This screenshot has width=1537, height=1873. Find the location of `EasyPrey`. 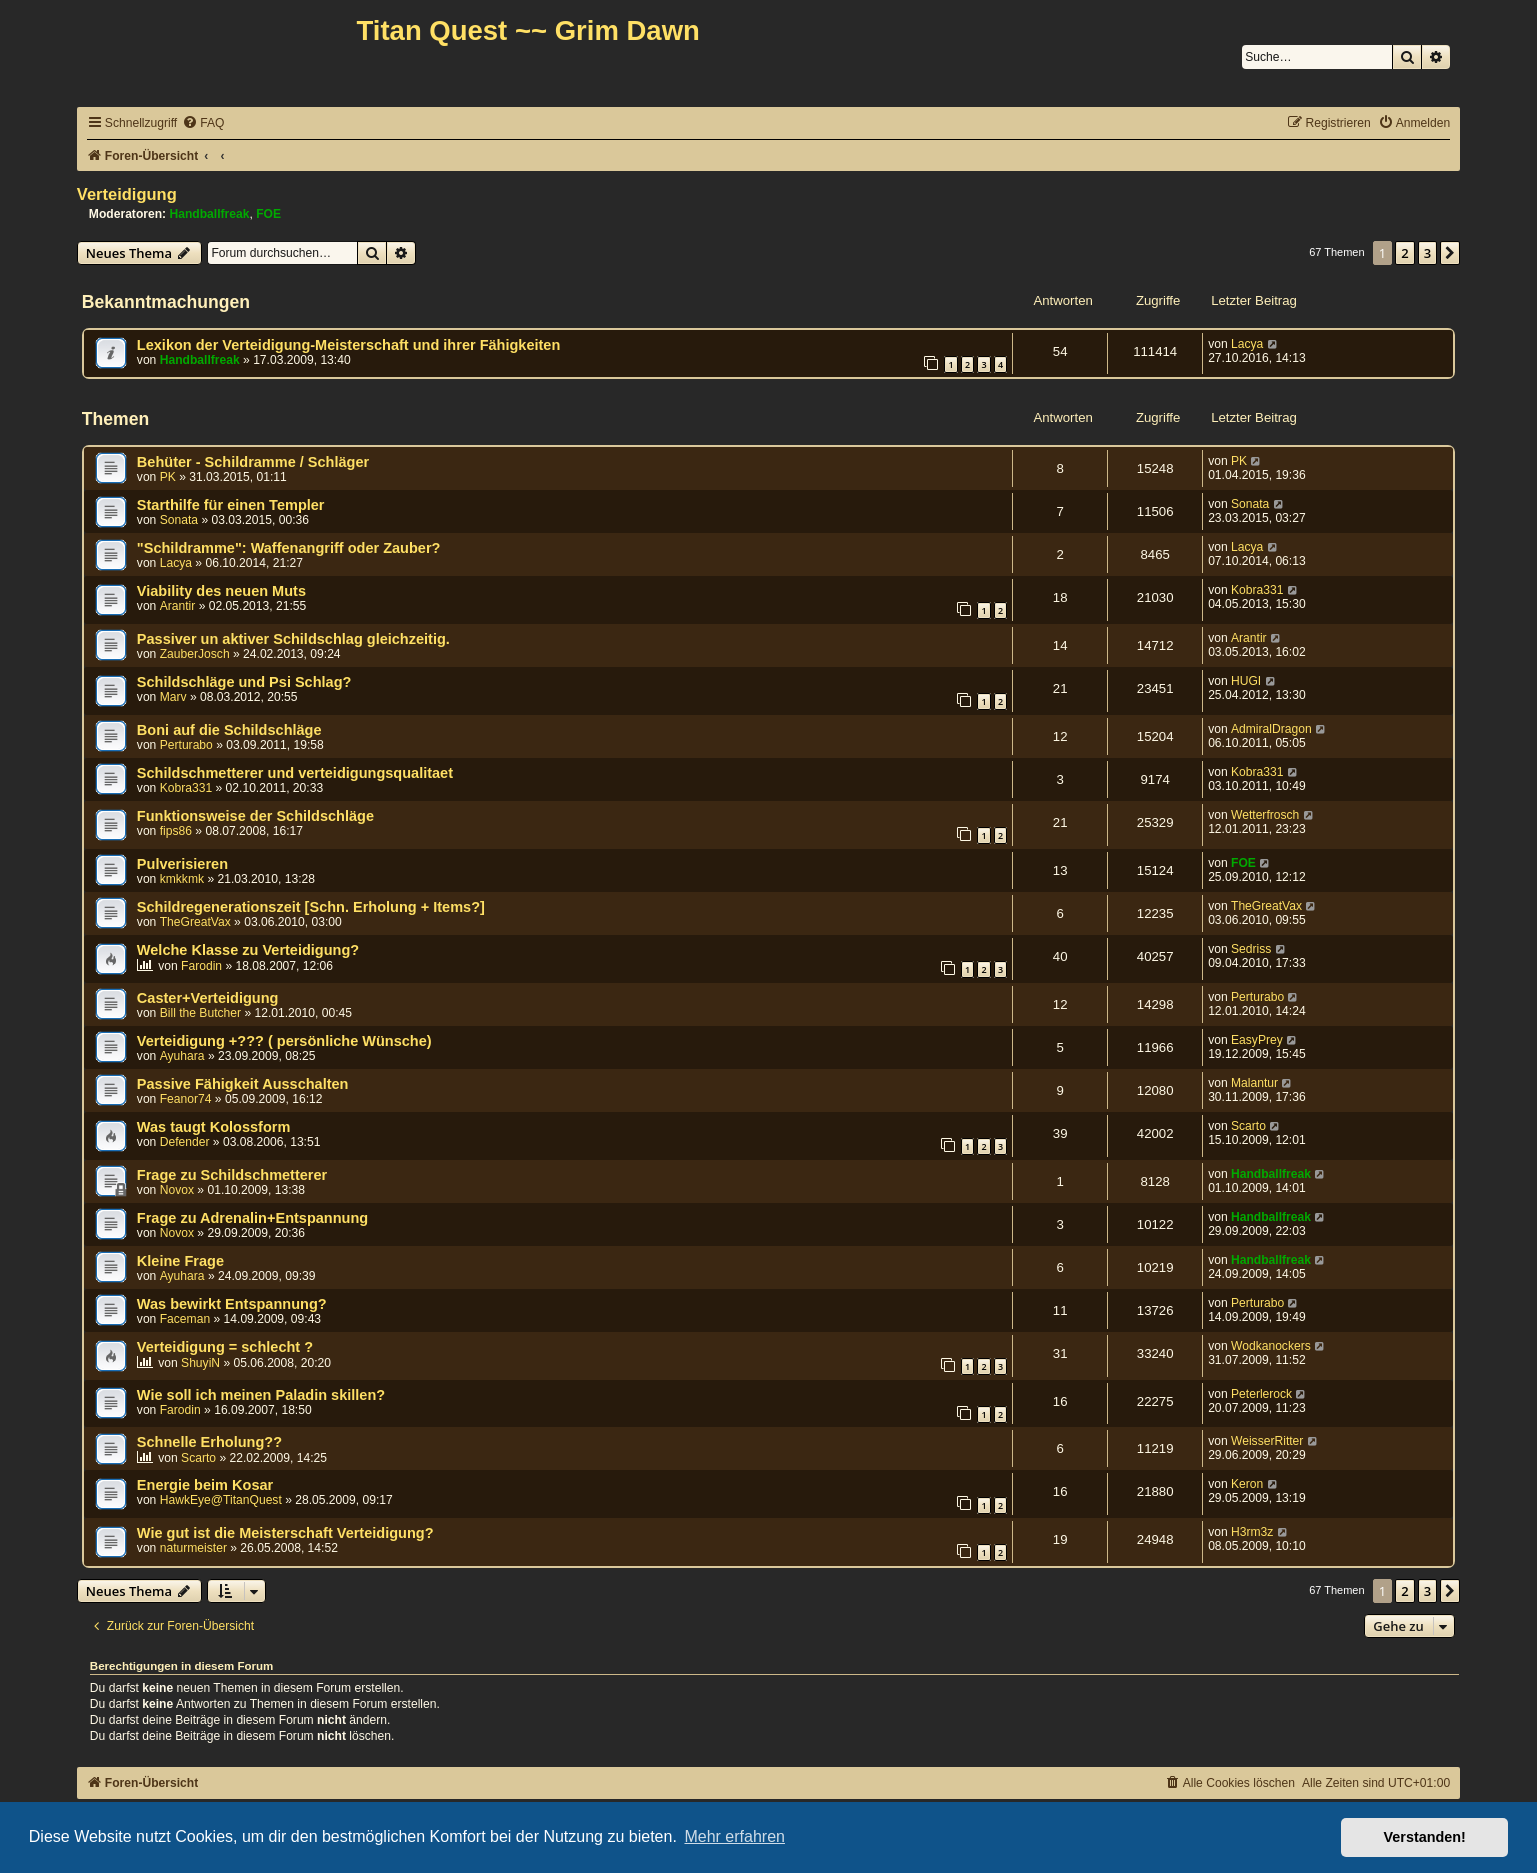

EasyPrey is located at coordinates (1257, 1040).